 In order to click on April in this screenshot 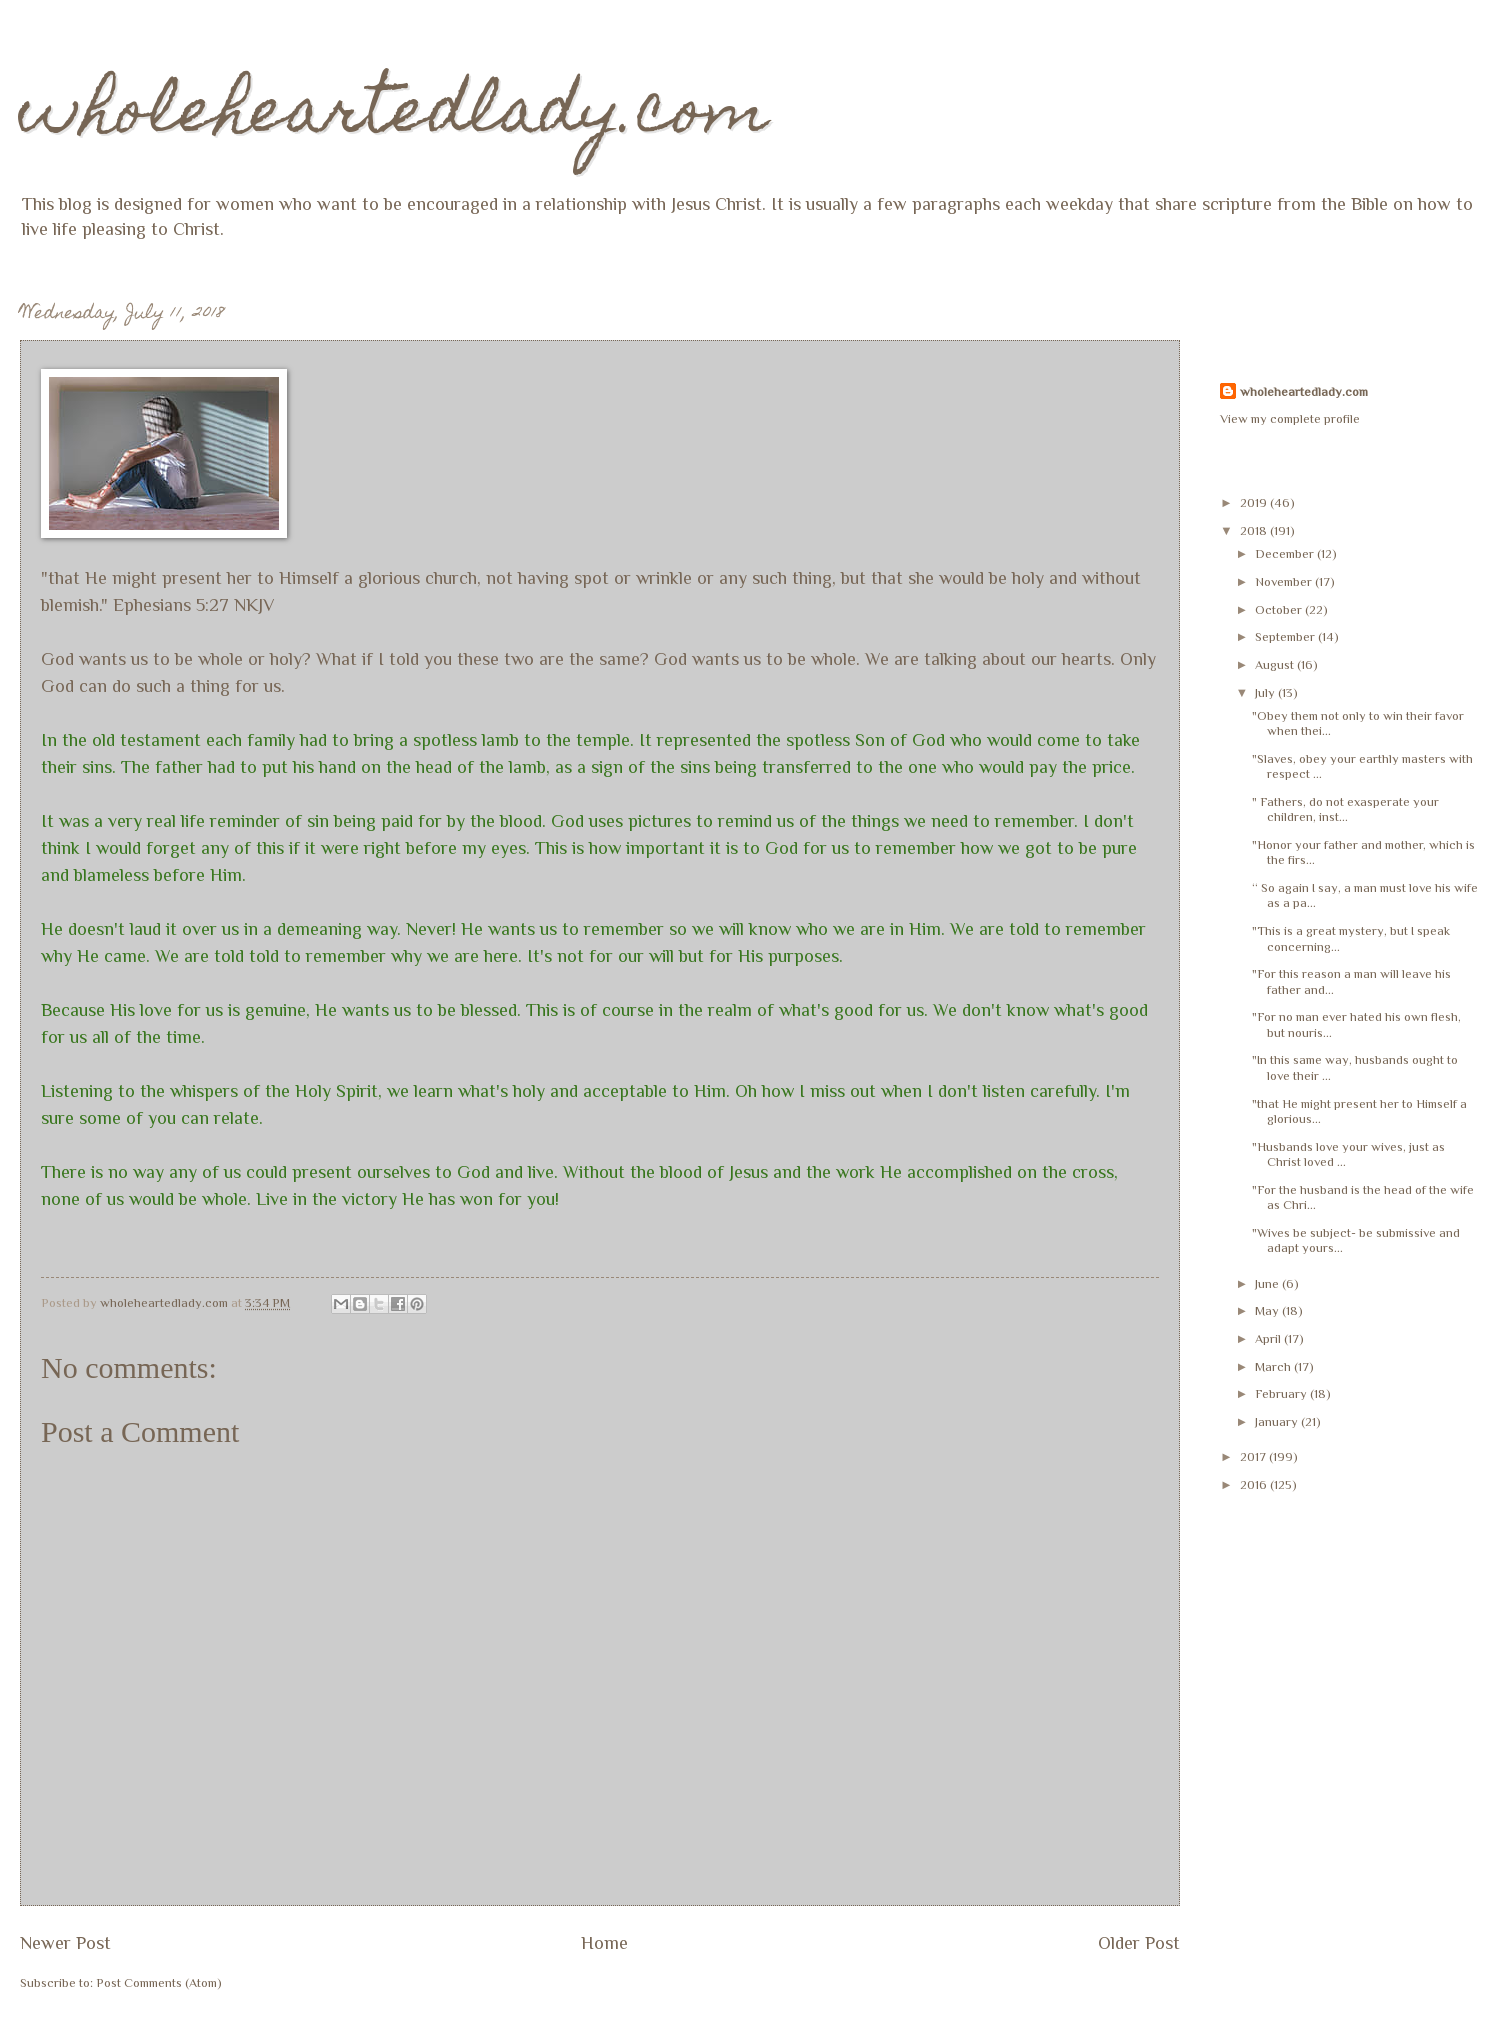, I will do `click(1269, 1338)`.